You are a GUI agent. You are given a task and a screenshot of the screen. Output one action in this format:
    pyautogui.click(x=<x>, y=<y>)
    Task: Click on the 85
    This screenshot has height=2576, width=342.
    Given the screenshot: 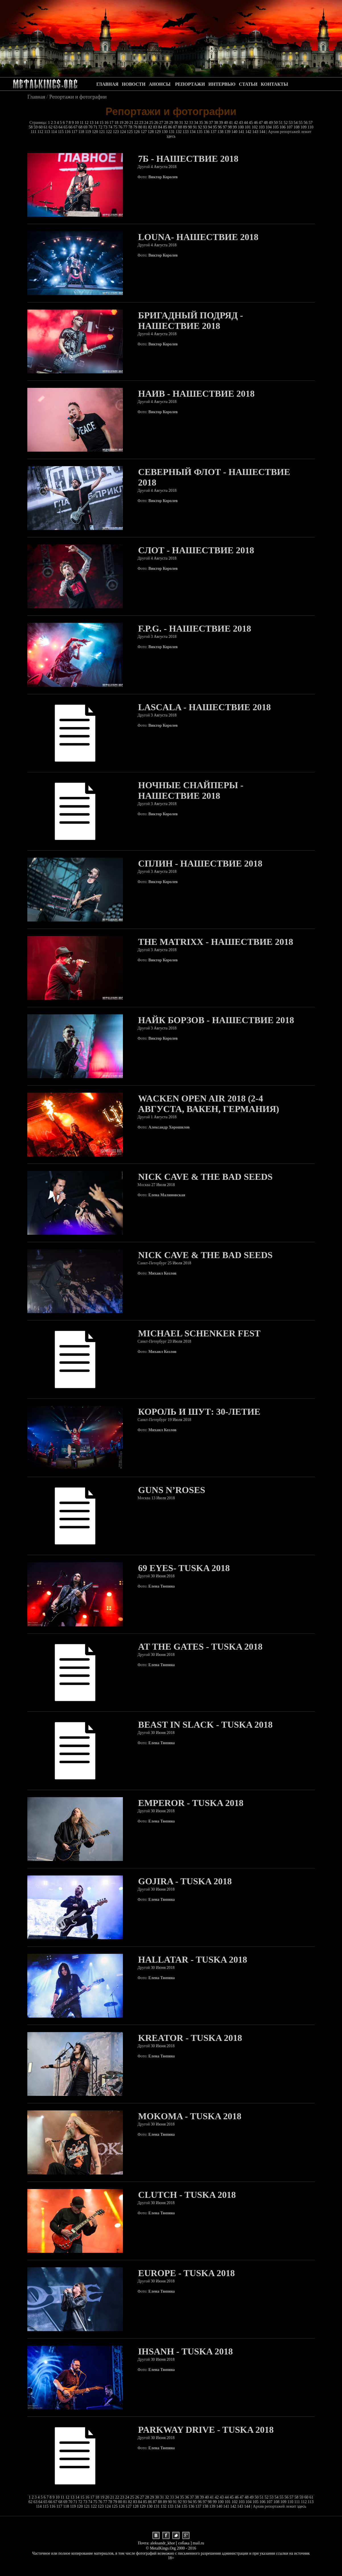 What is the action you would take?
    pyautogui.click(x=165, y=127)
    